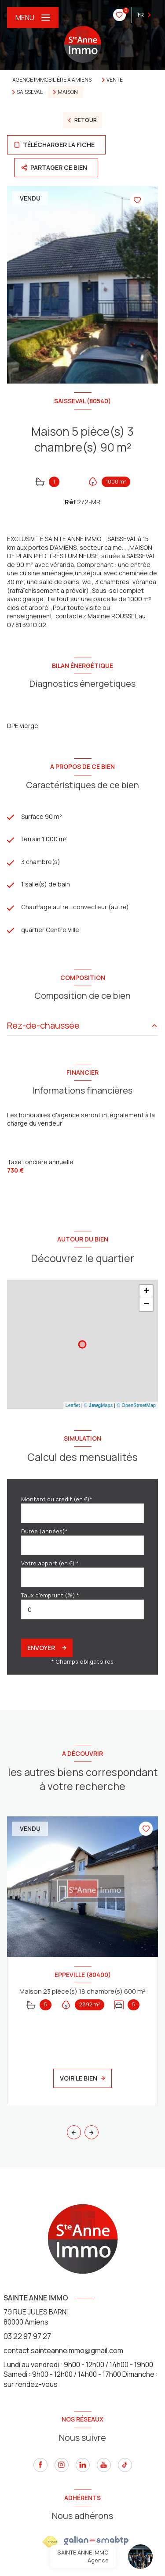  Describe the element at coordinates (50, 1595) in the screenshot. I see `Taux d'emprunt (%) *` at that location.